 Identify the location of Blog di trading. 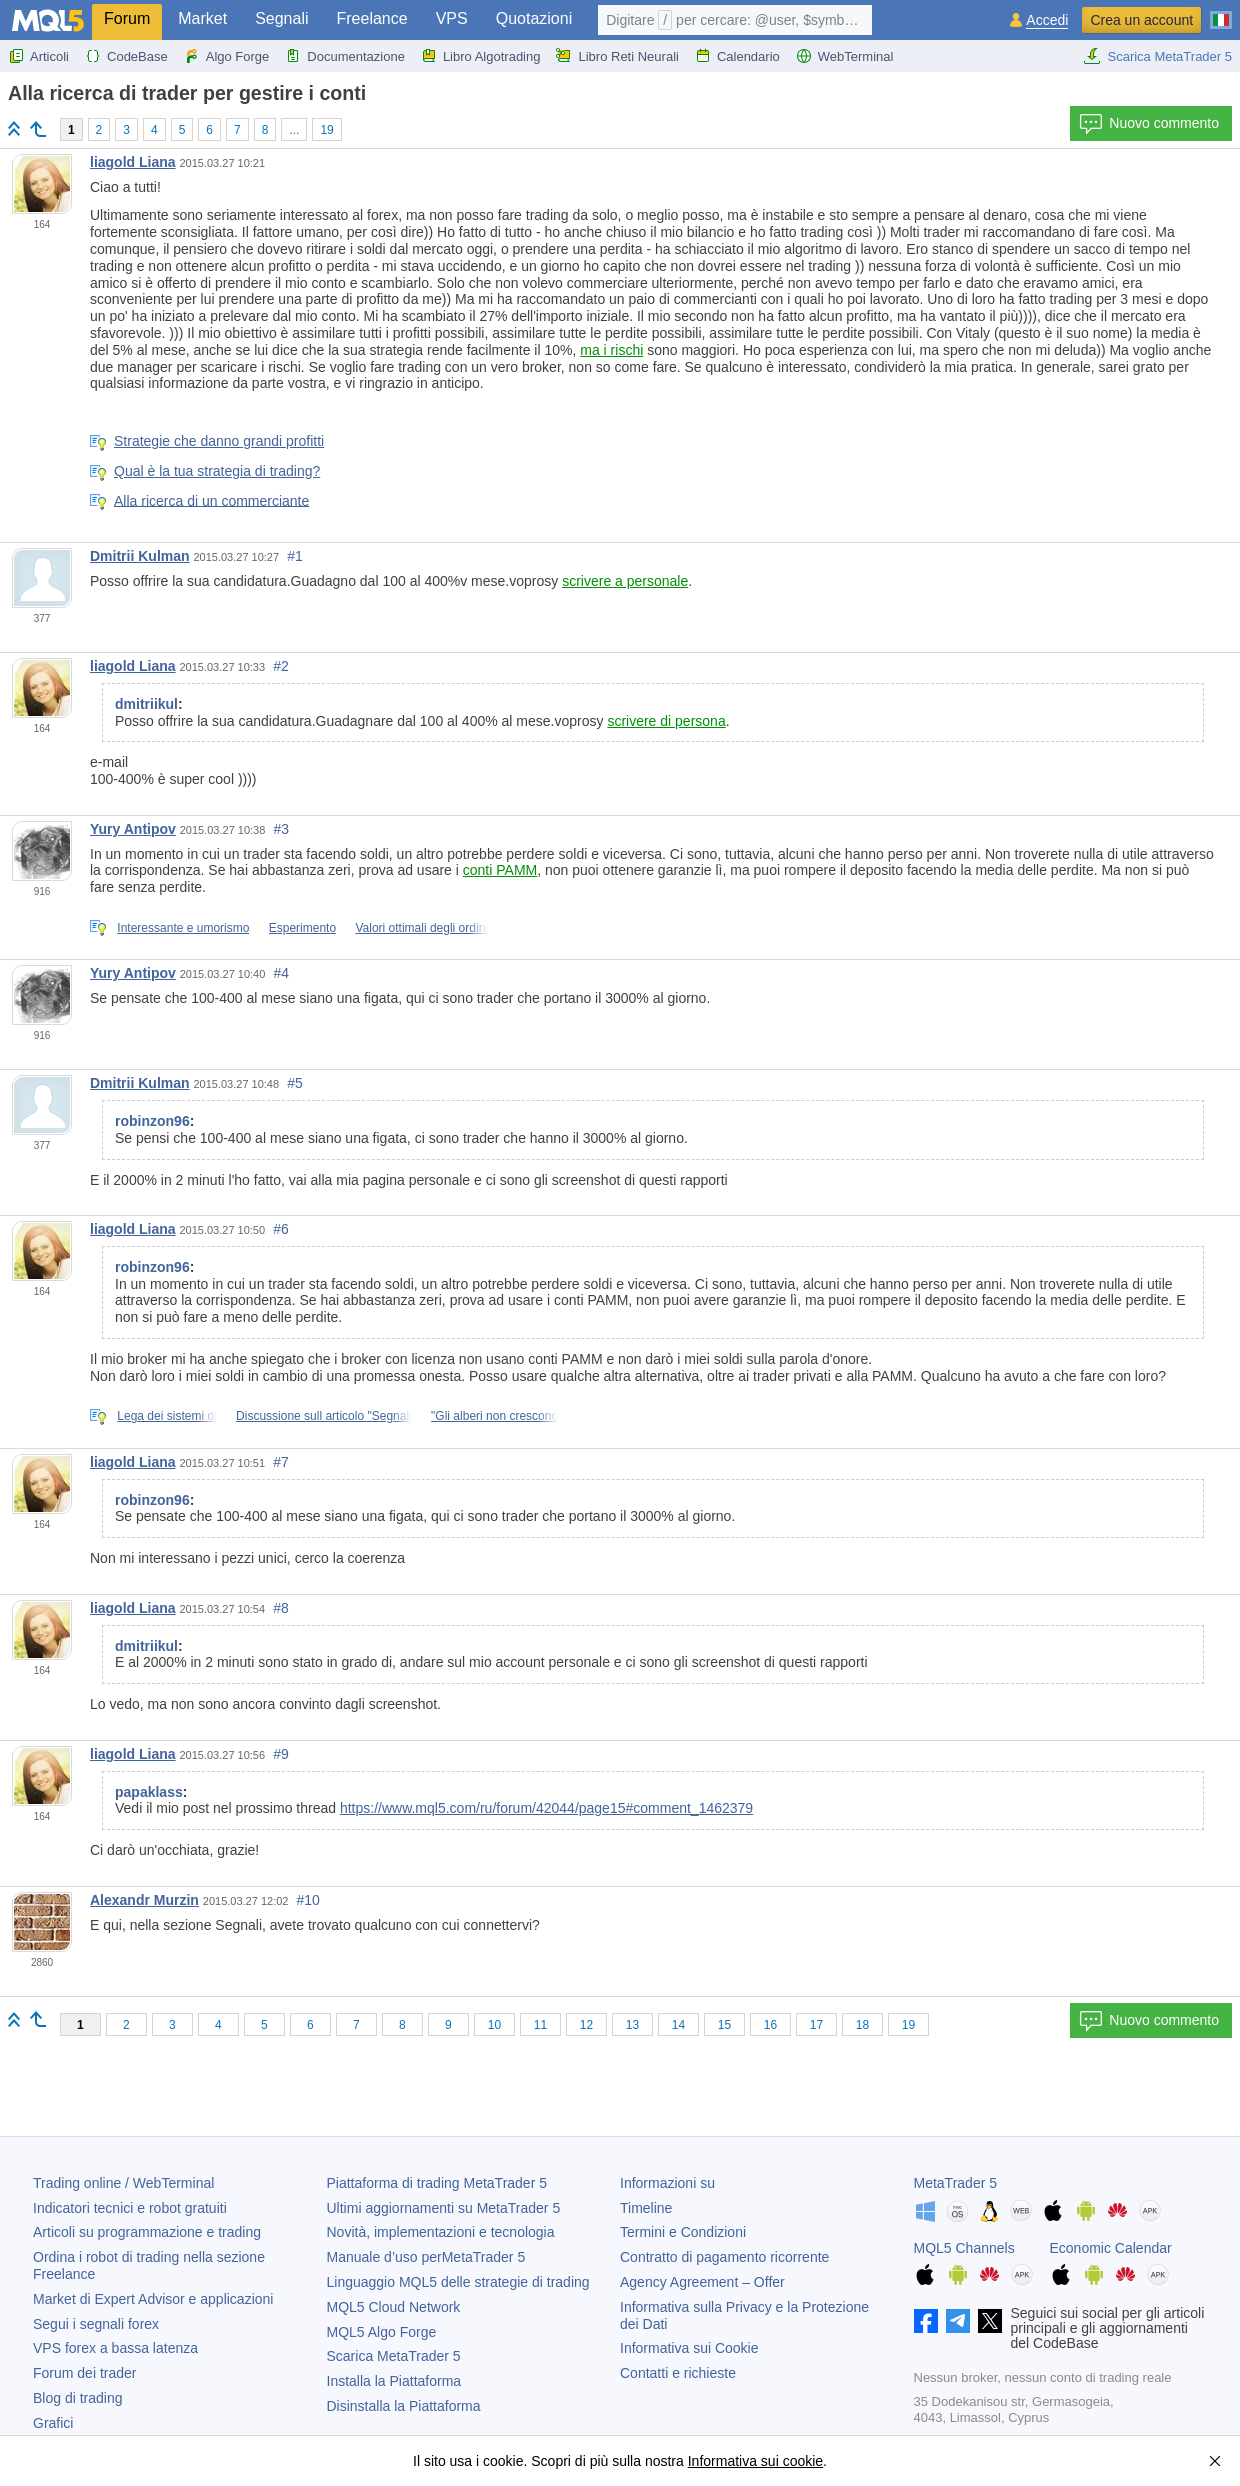
(78, 2398).